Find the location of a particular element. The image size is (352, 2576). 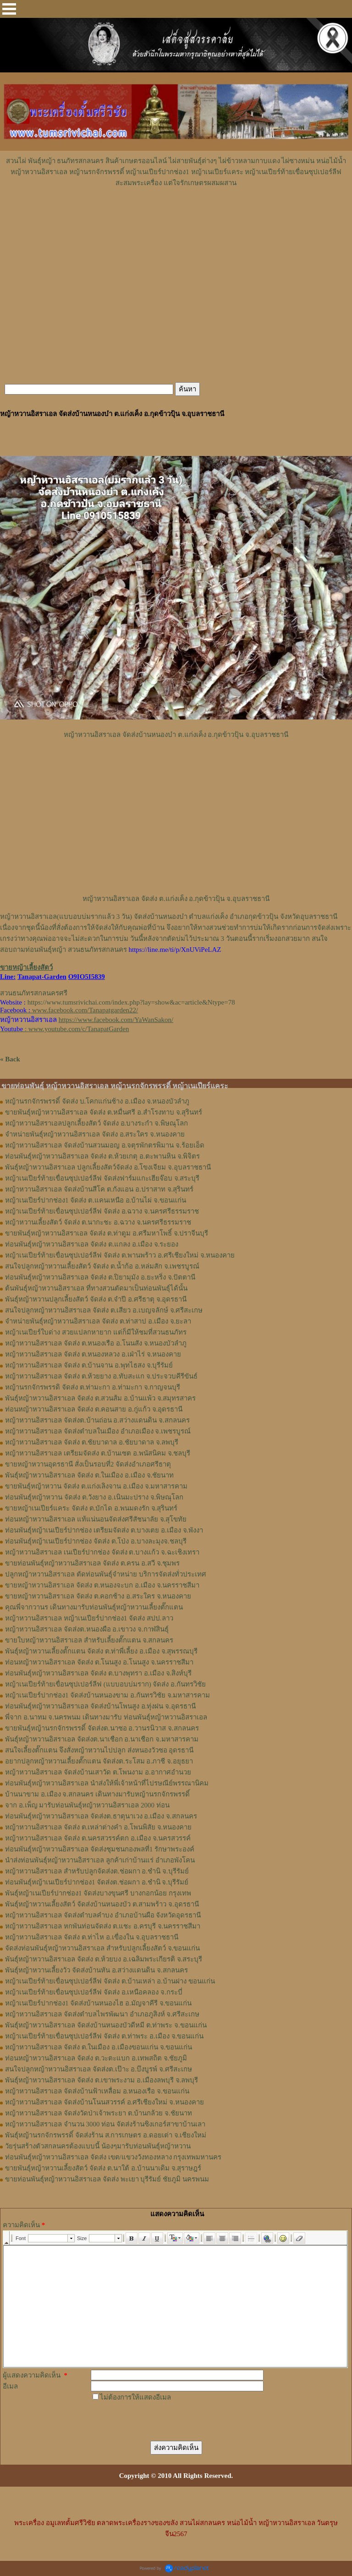

หญ้าหวานอิสราเอล จัดส่งบ้านโนนสวรรค์ อ.ศรีเชียงใหม่ จ.หนองคาย is located at coordinates (104, 2102).